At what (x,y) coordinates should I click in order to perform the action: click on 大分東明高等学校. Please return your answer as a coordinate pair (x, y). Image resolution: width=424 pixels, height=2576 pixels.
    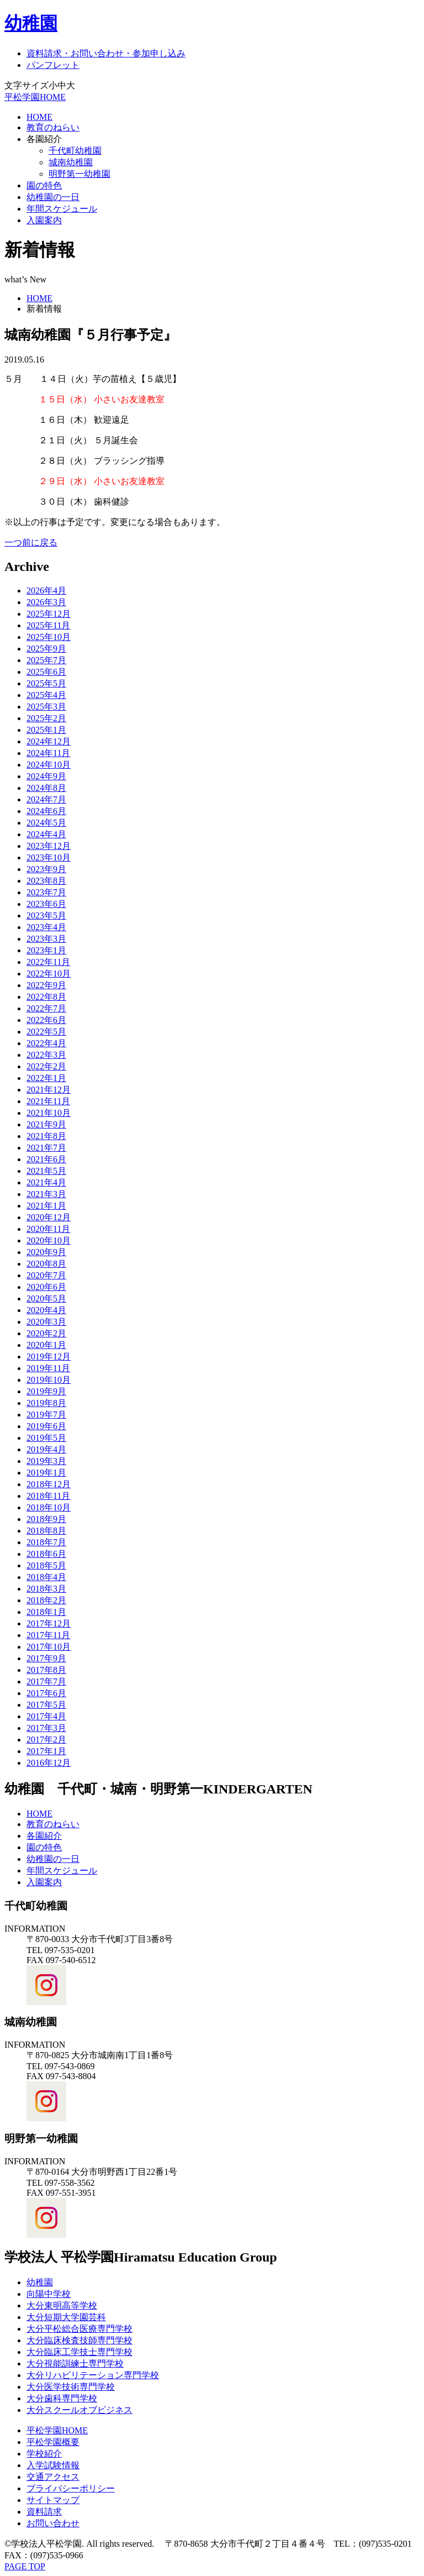
    Looking at the image, I should click on (61, 2305).